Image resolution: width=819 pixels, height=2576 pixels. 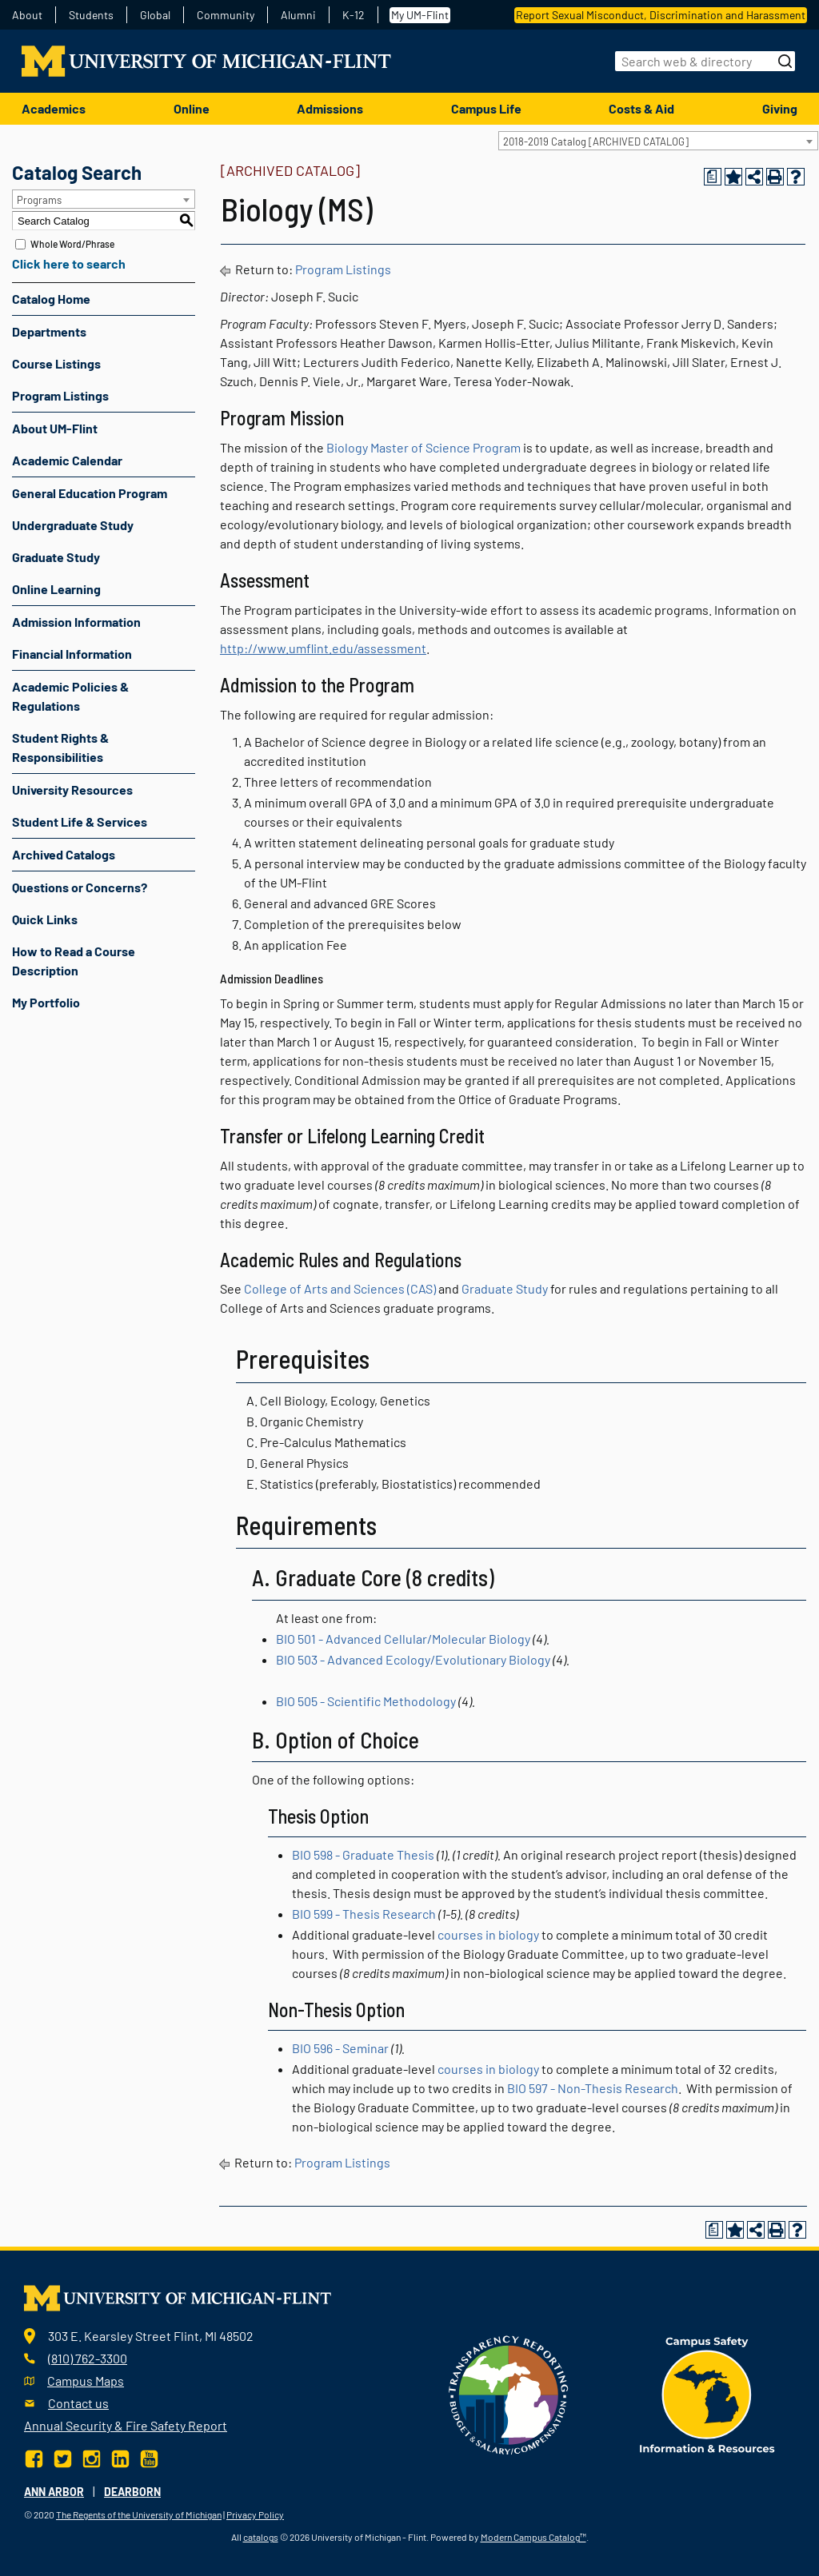 I want to click on How to Read a Course Description, so click(x=73, y=960).